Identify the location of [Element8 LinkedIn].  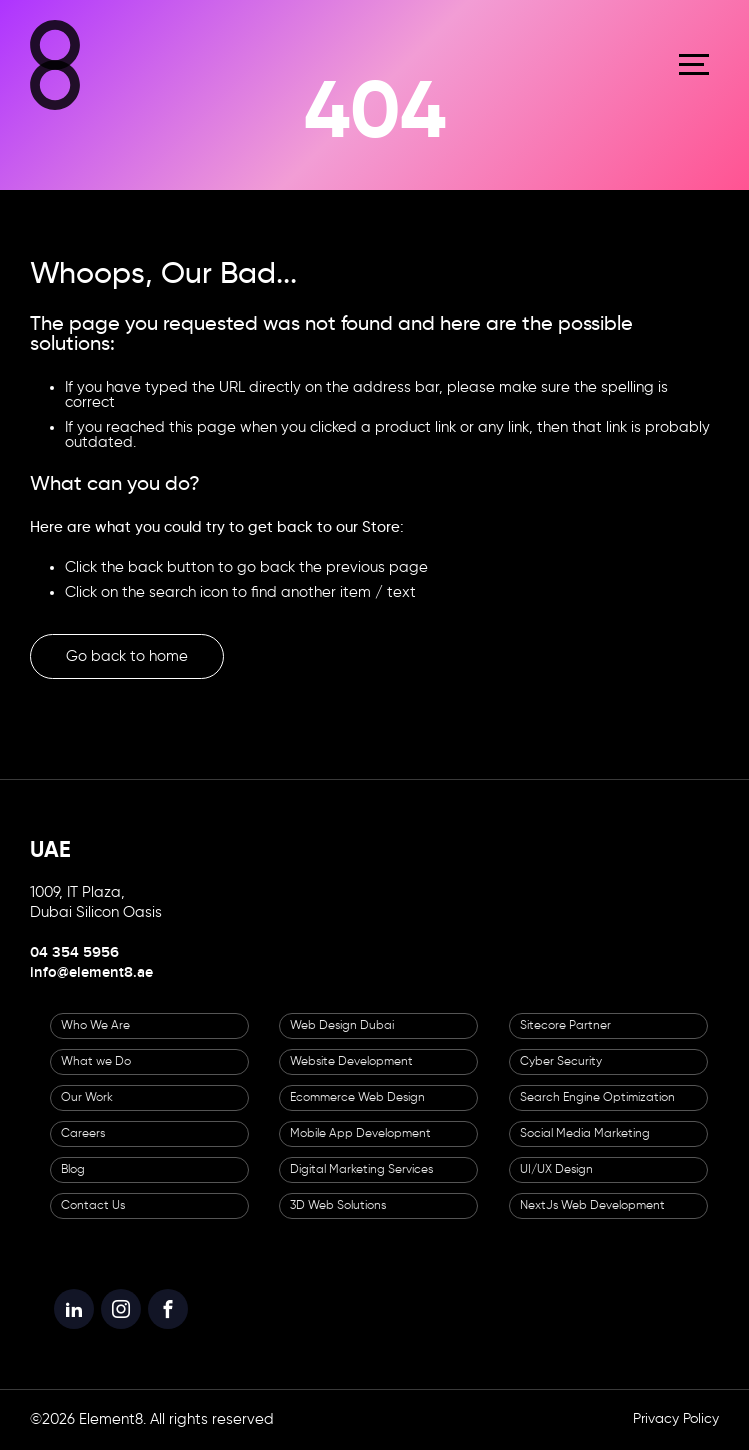
(74, 1309).